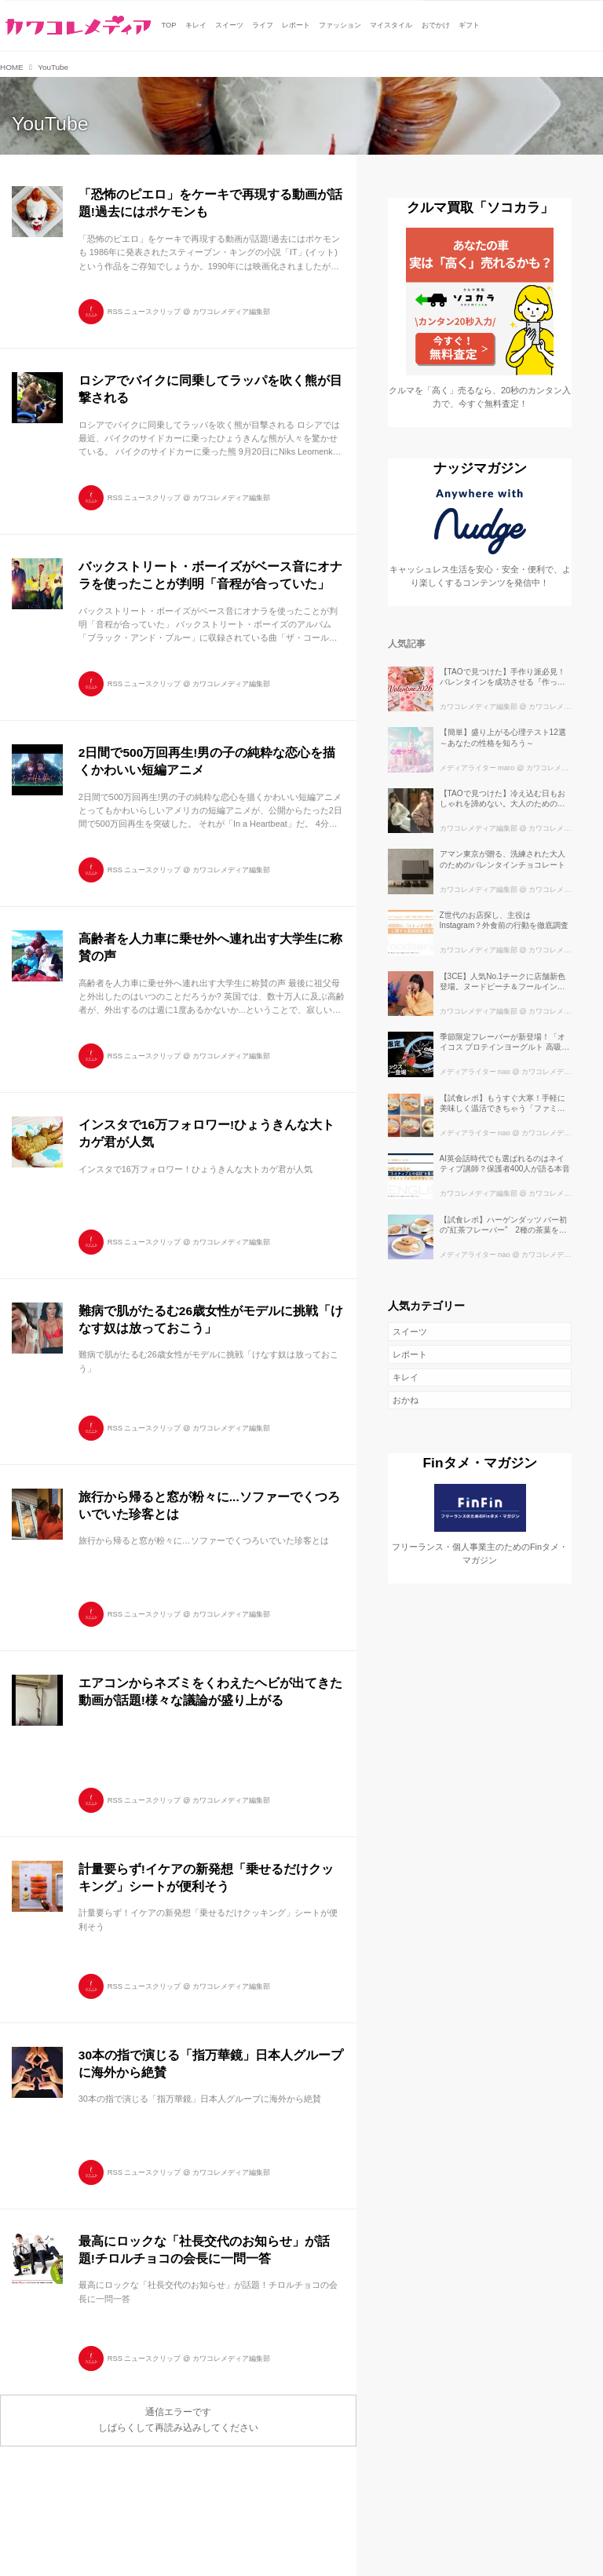  What do you see at coordinates (231, 312) in the screenshot?
I see `カワコレメディア編集部` at bounding box center [231, 312].